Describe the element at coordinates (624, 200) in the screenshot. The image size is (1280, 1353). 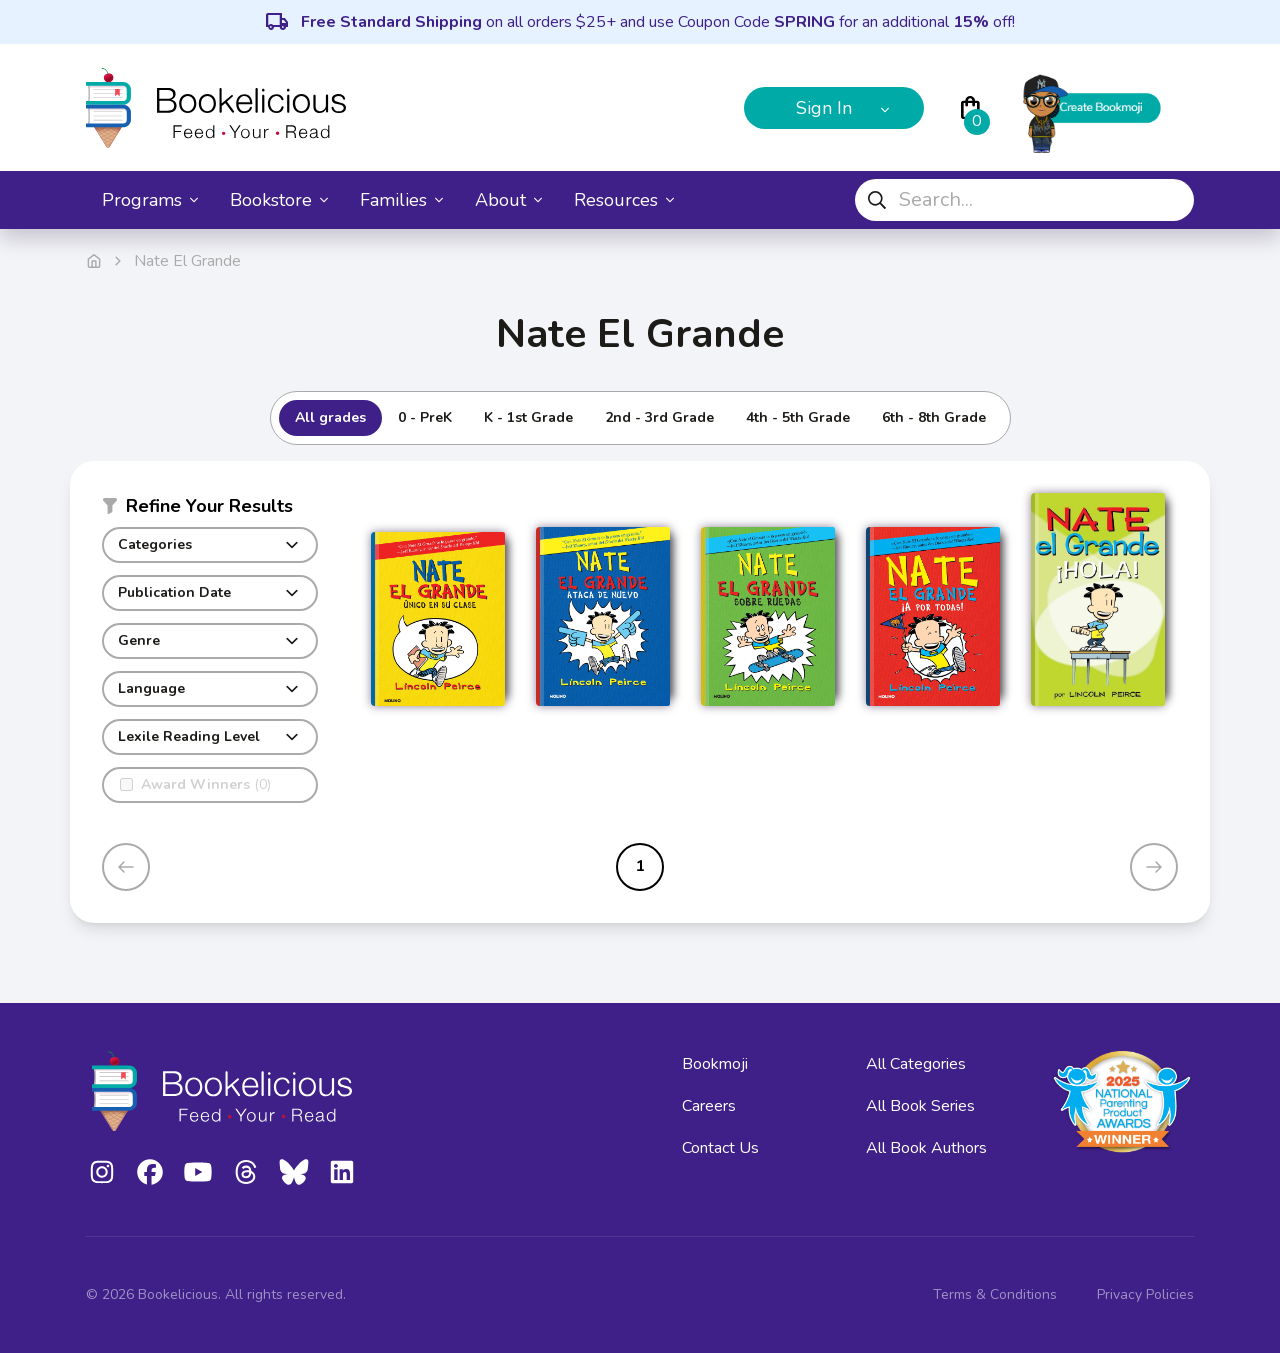
I see `Resources` at that location.